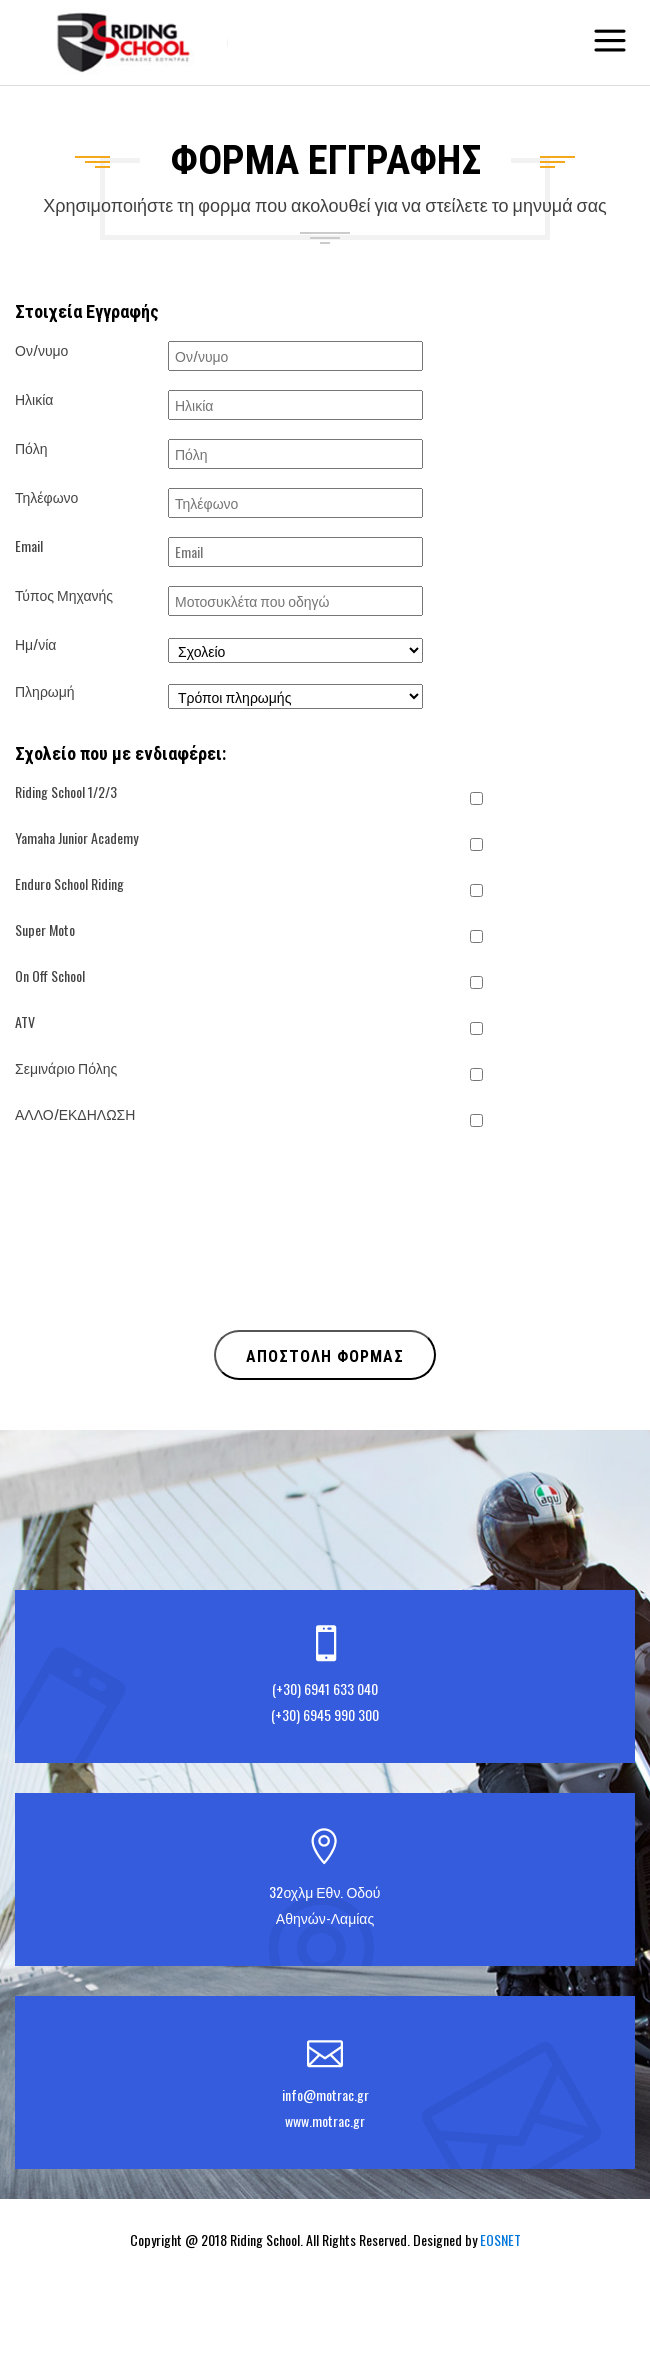 Image resolution: width=650 pixels, height=2359 pixels. Describe the element at coordinates (29, 545) in the screenshot. I see `Email` at that location.